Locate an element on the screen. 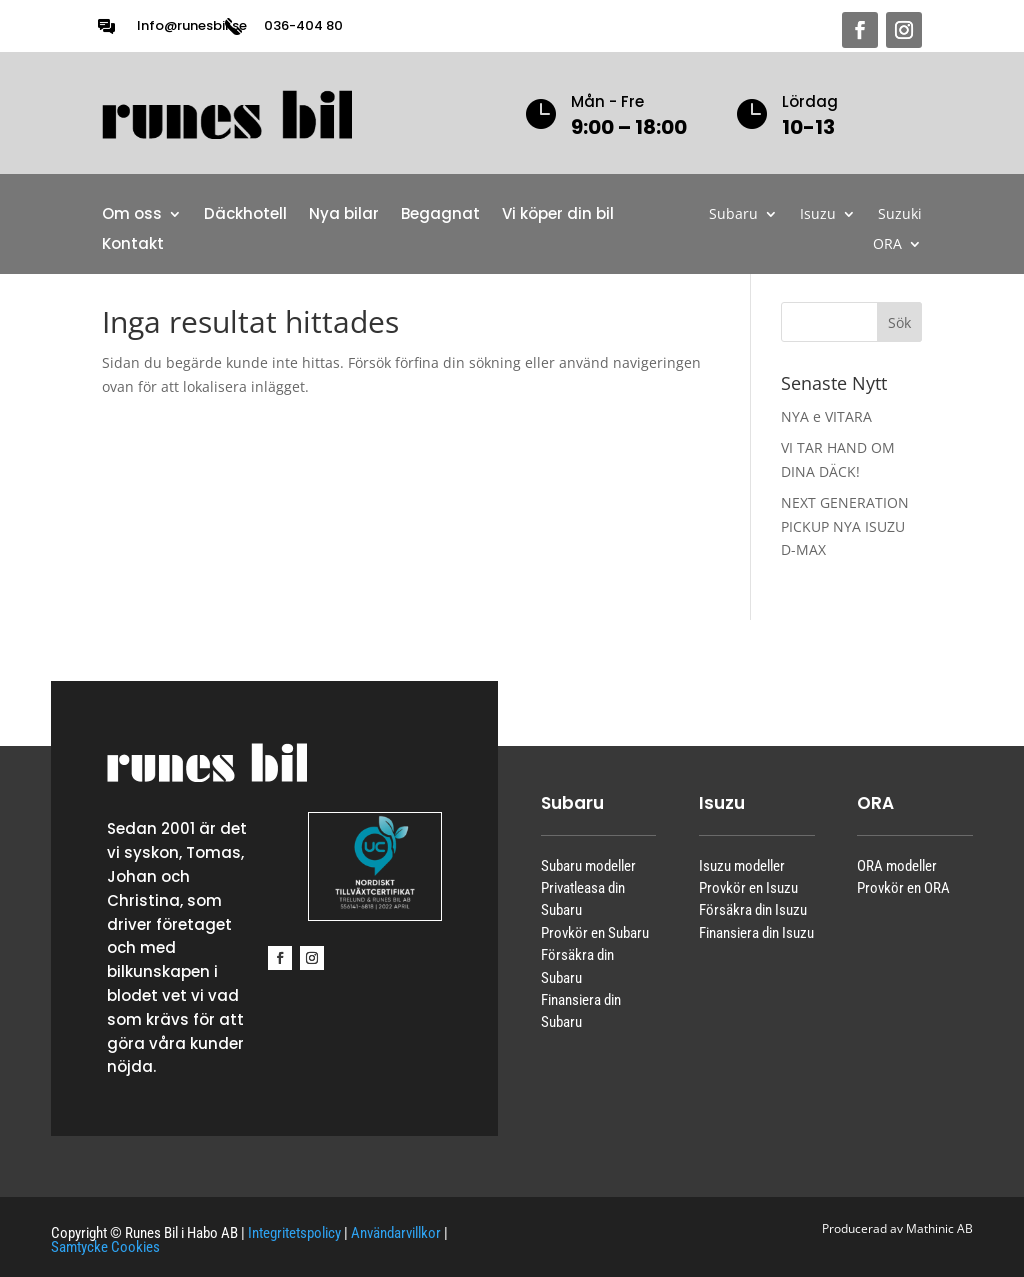 Image resolution: width=1024 pixels, height=1277 pixels. Isuzu is located at coordinates (818, 215).